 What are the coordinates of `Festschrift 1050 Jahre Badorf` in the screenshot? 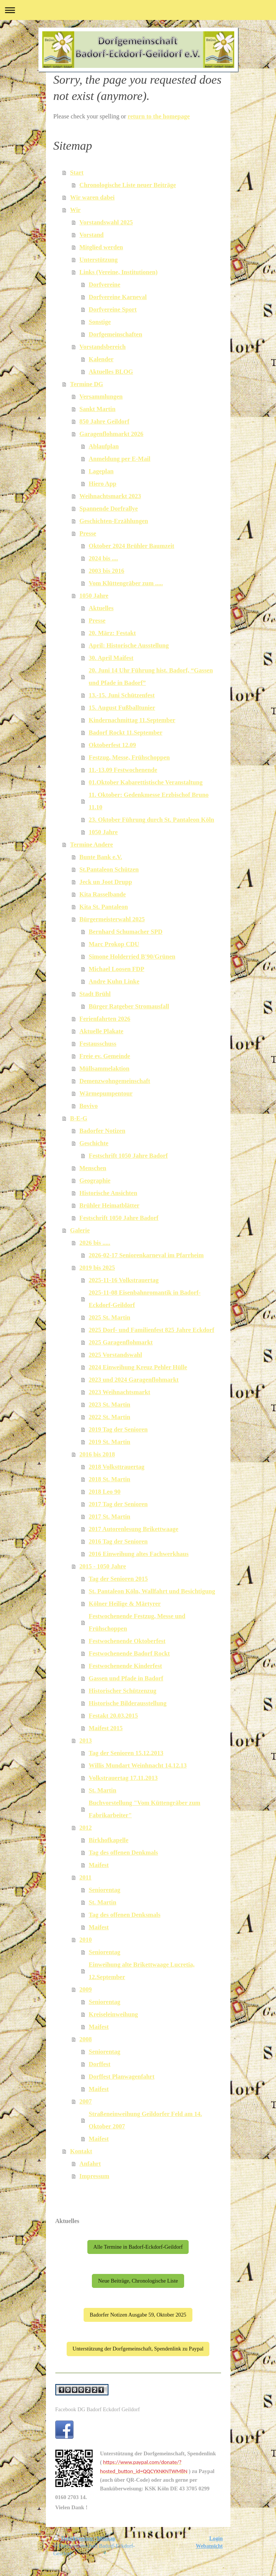 It's located at (128, 1155).